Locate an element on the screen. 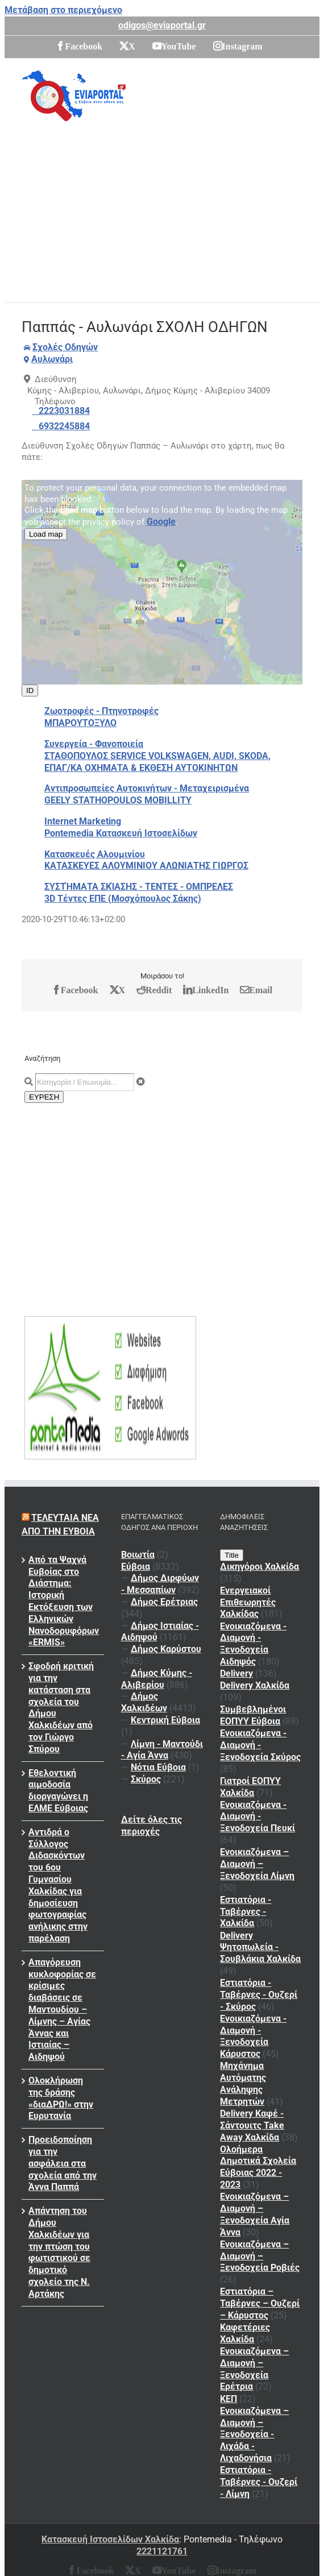 This screenshot has height=2576, width=324. Ολοήμερα Δημοτικά Σχολεία Εύβοιας 2022 - 2023 is located at coordinates (258, 2167).